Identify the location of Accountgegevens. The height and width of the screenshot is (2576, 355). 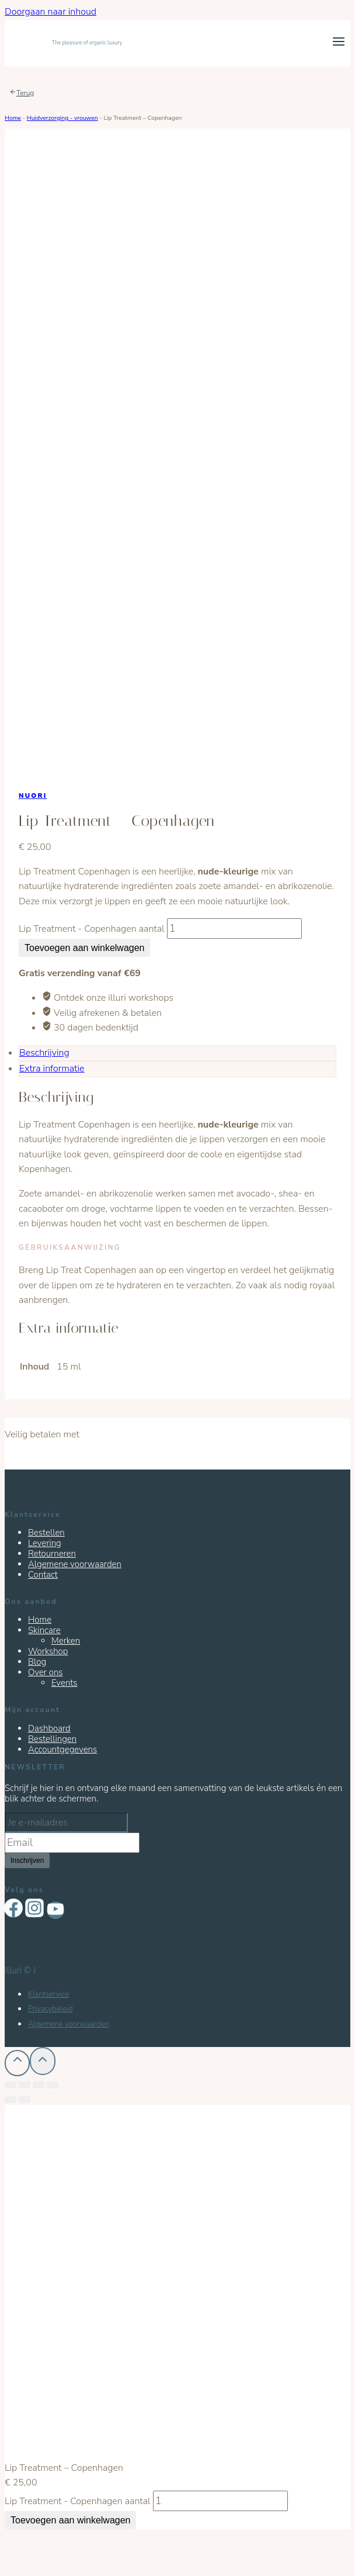
(62, 1749).